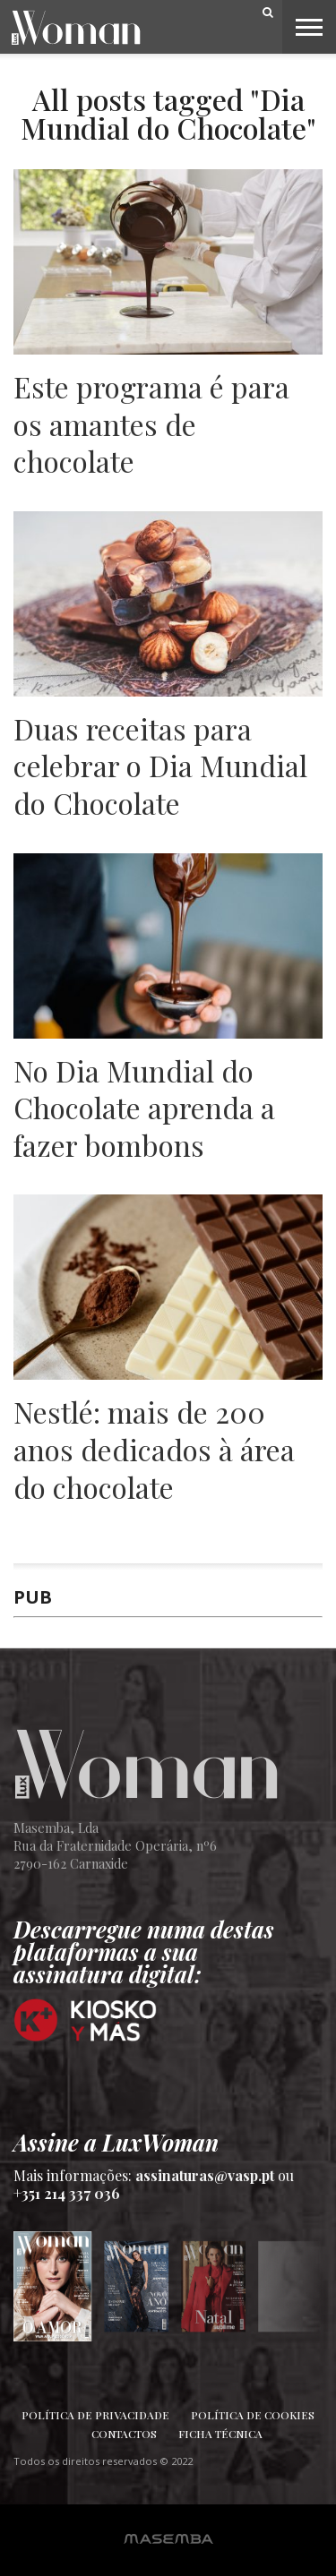  What do you see at coordinates (252, 2415) in the screenshot?
I see `Política de Cookies` at bounding box center [252, 2415].